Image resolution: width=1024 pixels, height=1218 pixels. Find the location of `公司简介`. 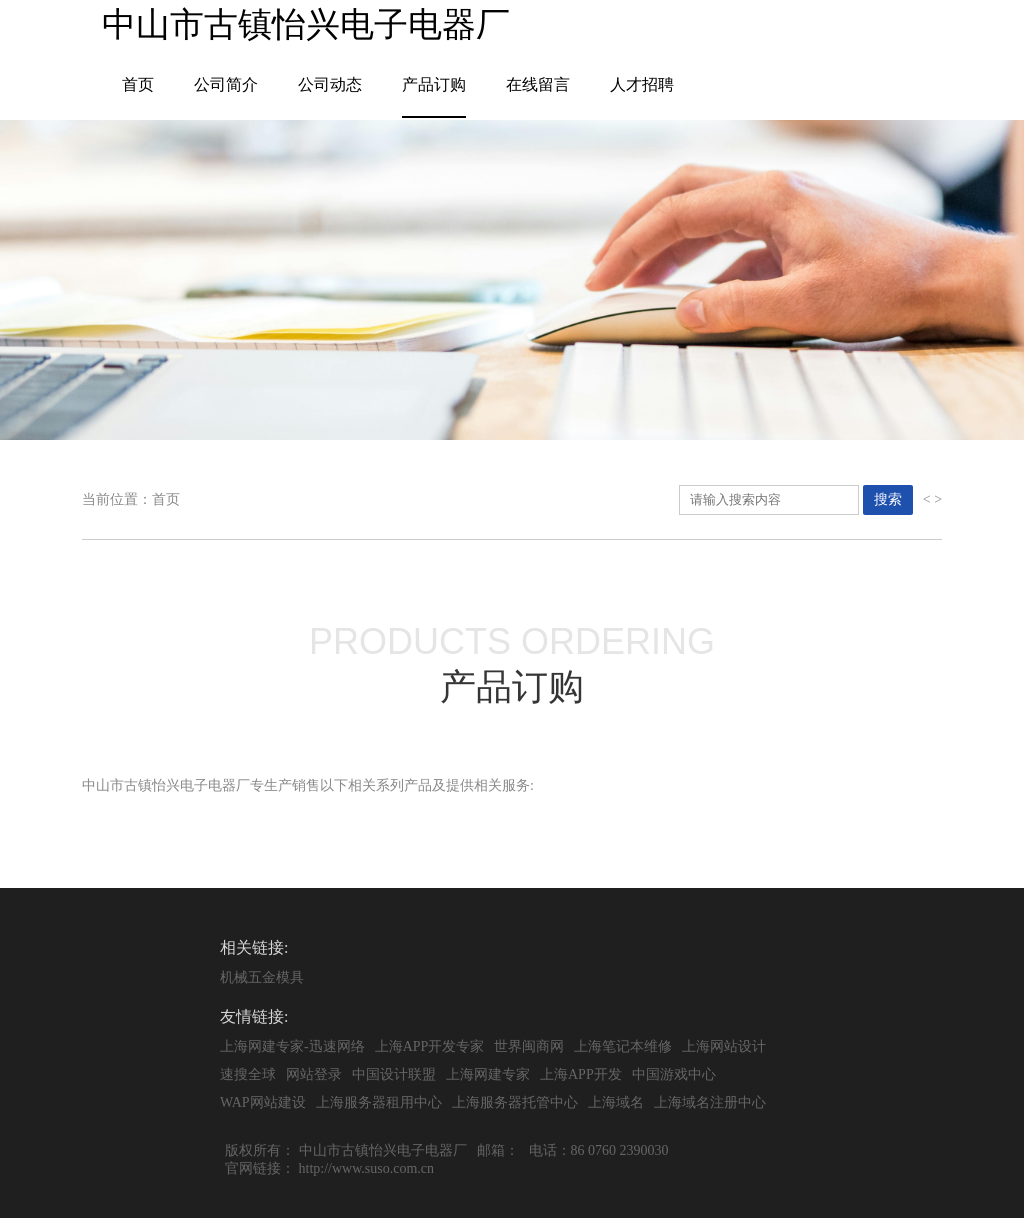

公司简介 is located at coordinates (226, 84).